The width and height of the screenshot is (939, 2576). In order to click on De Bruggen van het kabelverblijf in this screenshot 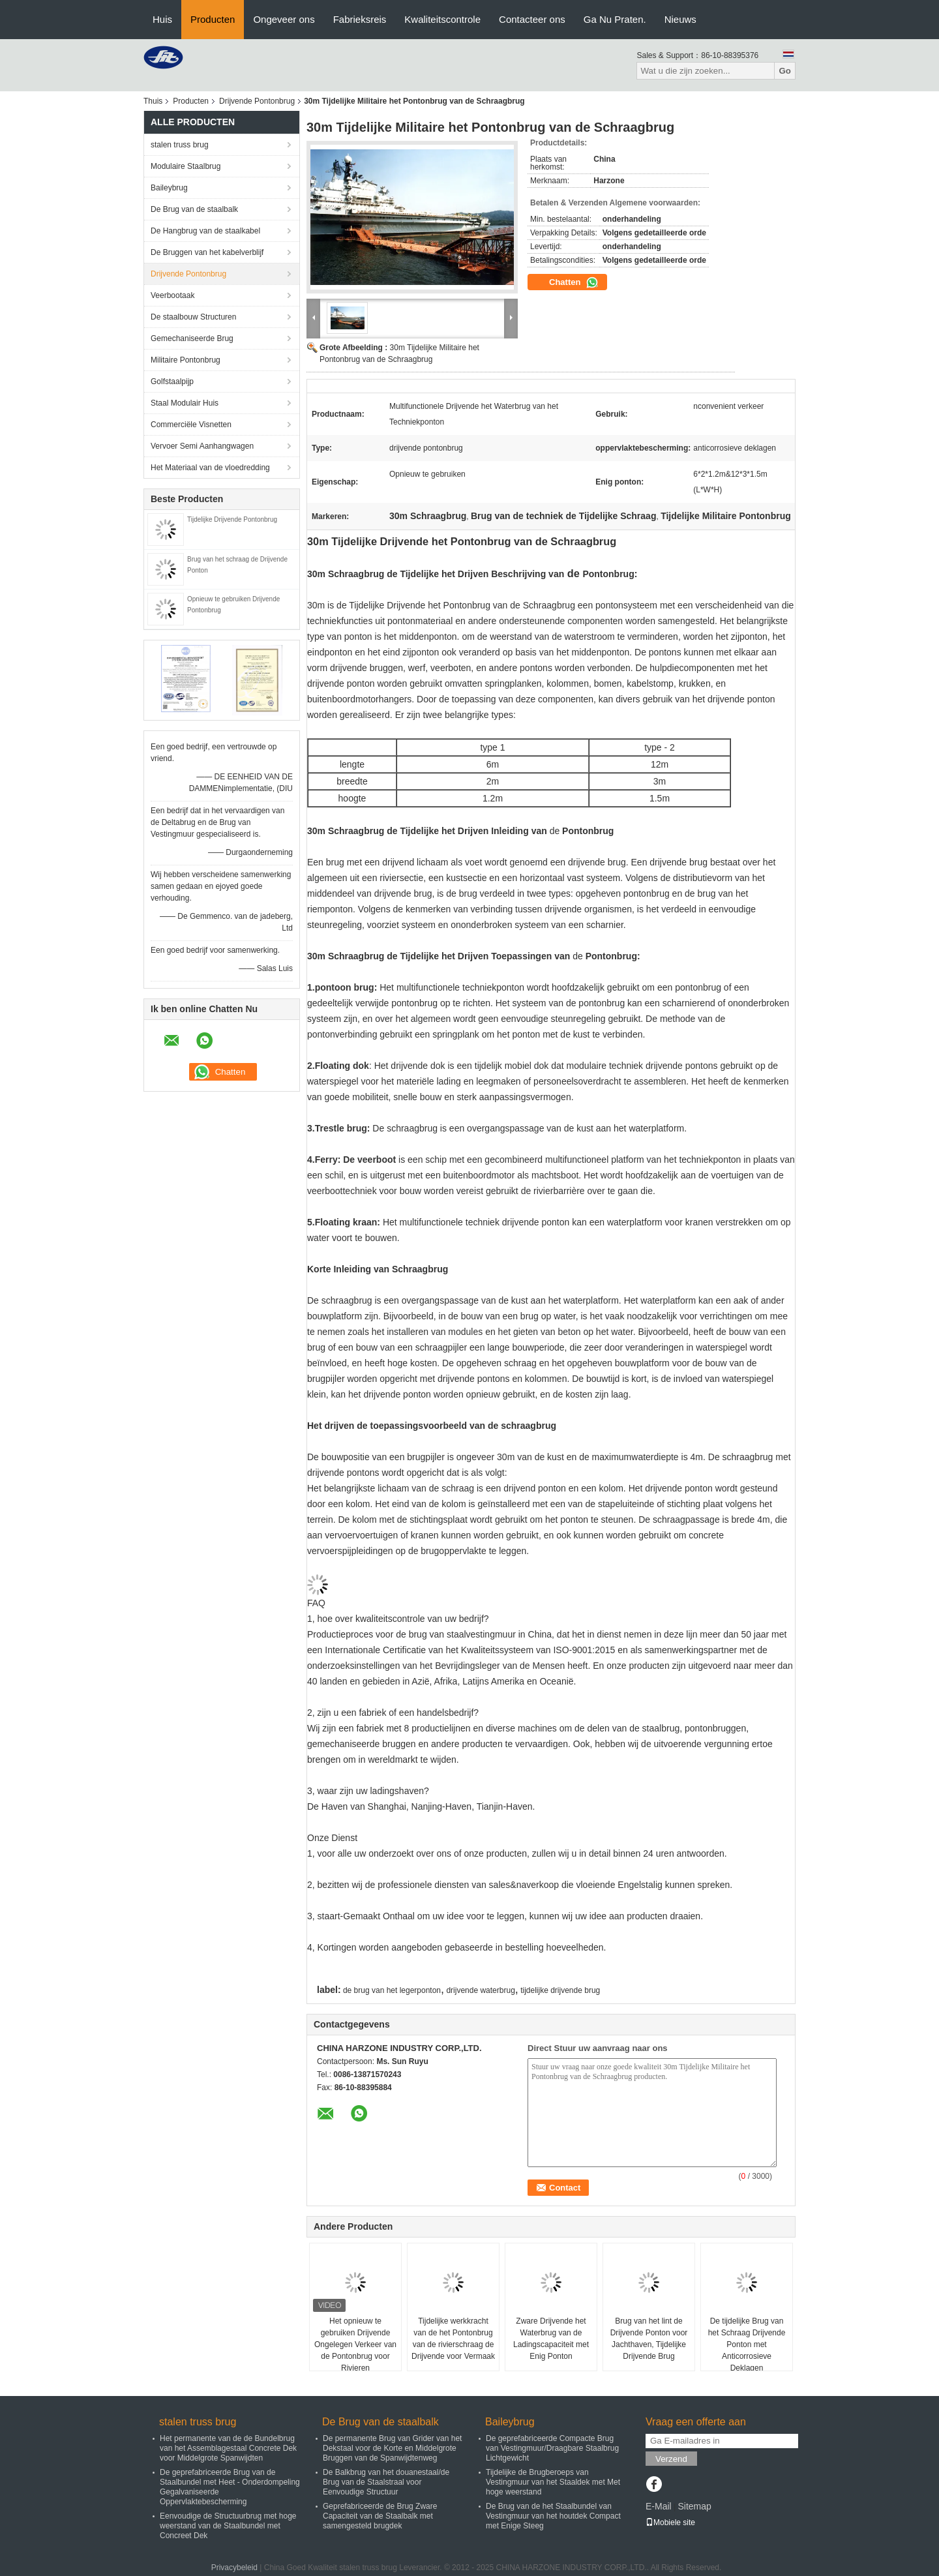, I will do `click(207, 252)`.